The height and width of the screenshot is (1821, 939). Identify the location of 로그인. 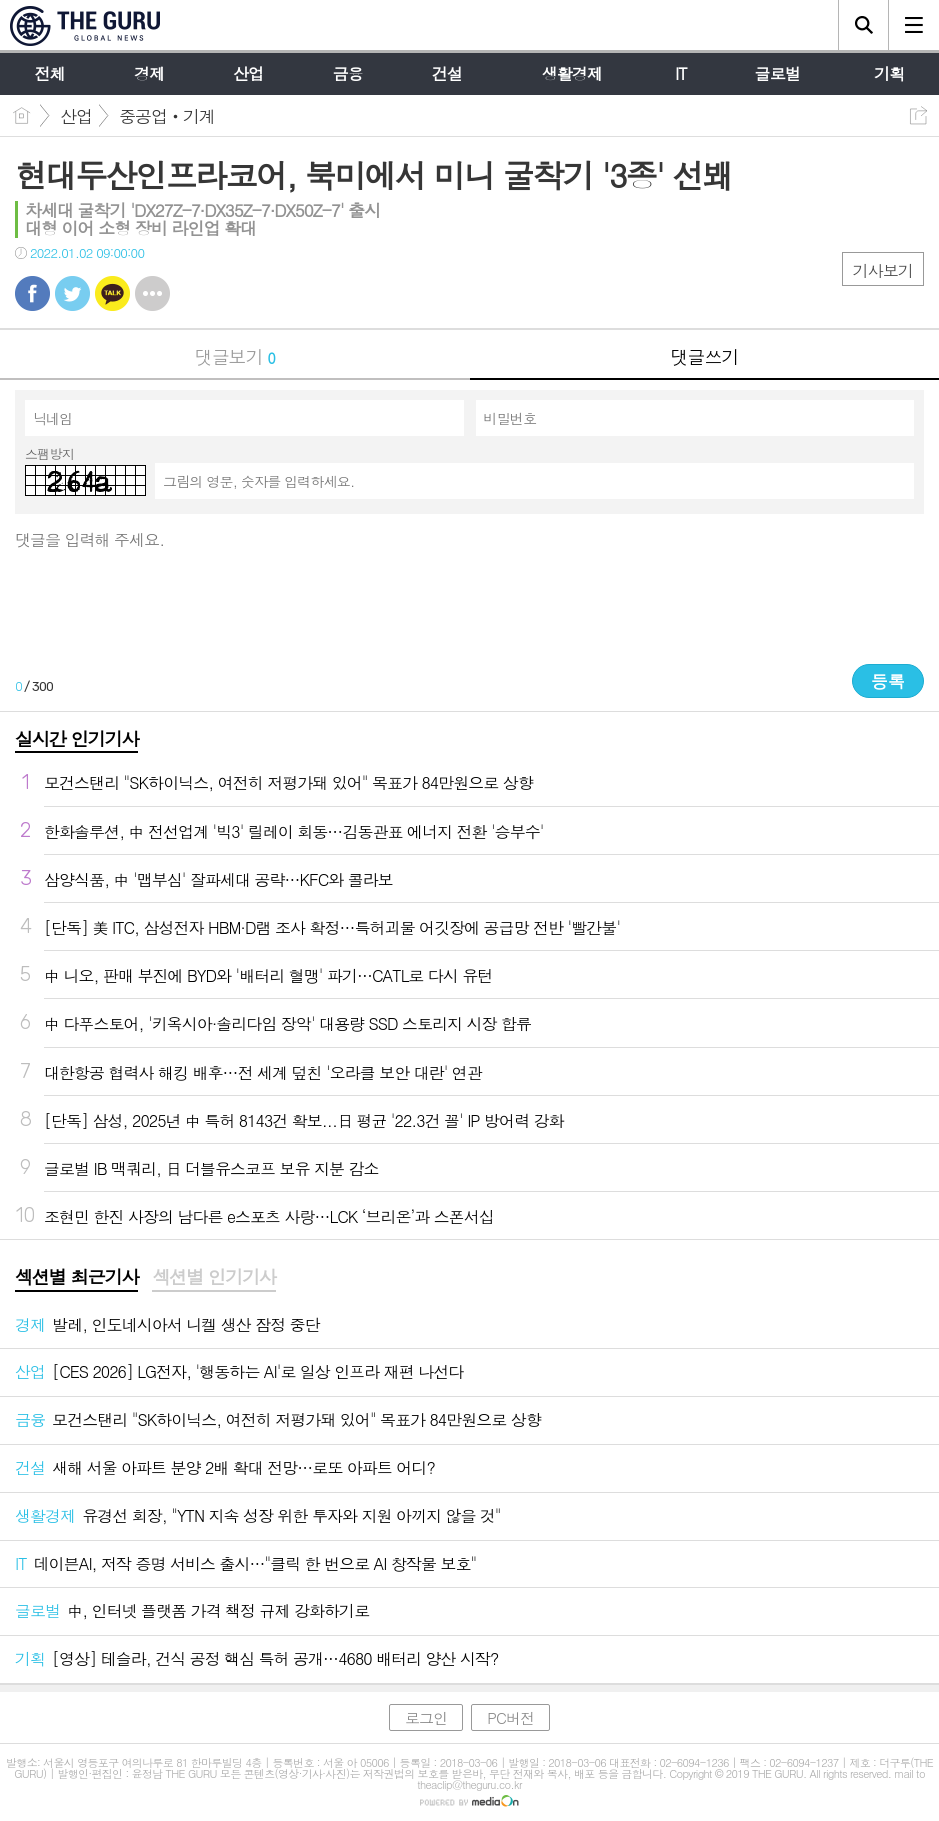
(426, 1717).